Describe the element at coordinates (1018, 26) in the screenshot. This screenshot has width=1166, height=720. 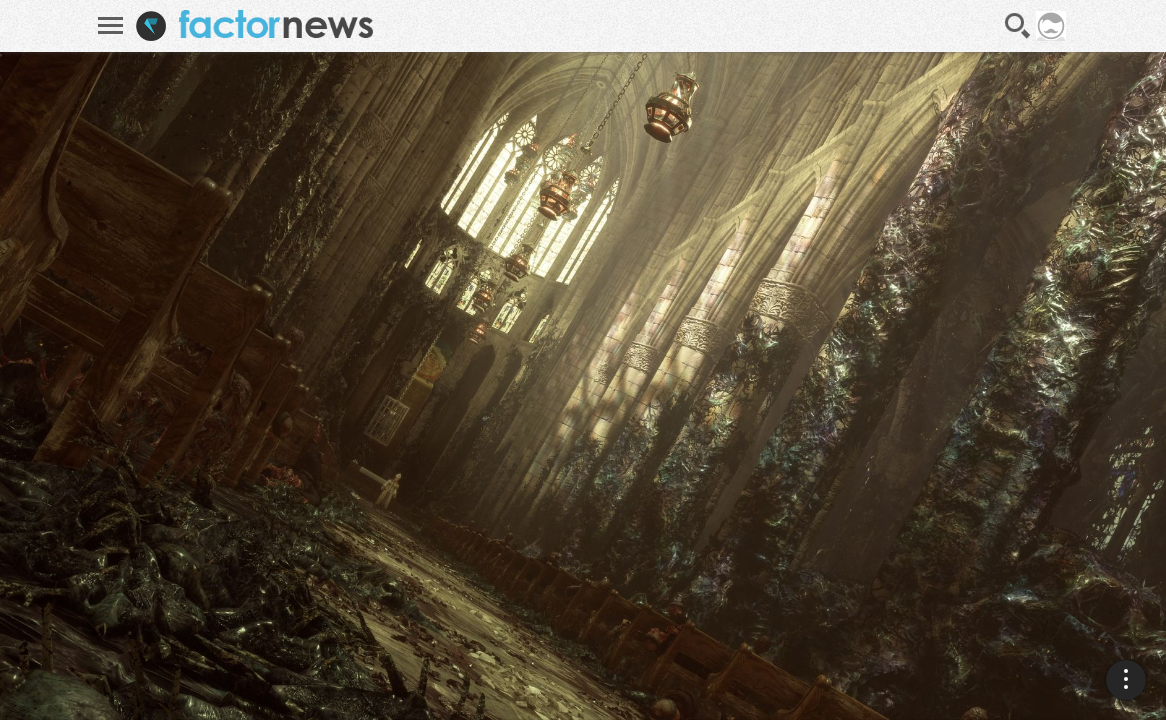
I see `Recherche` at that location.